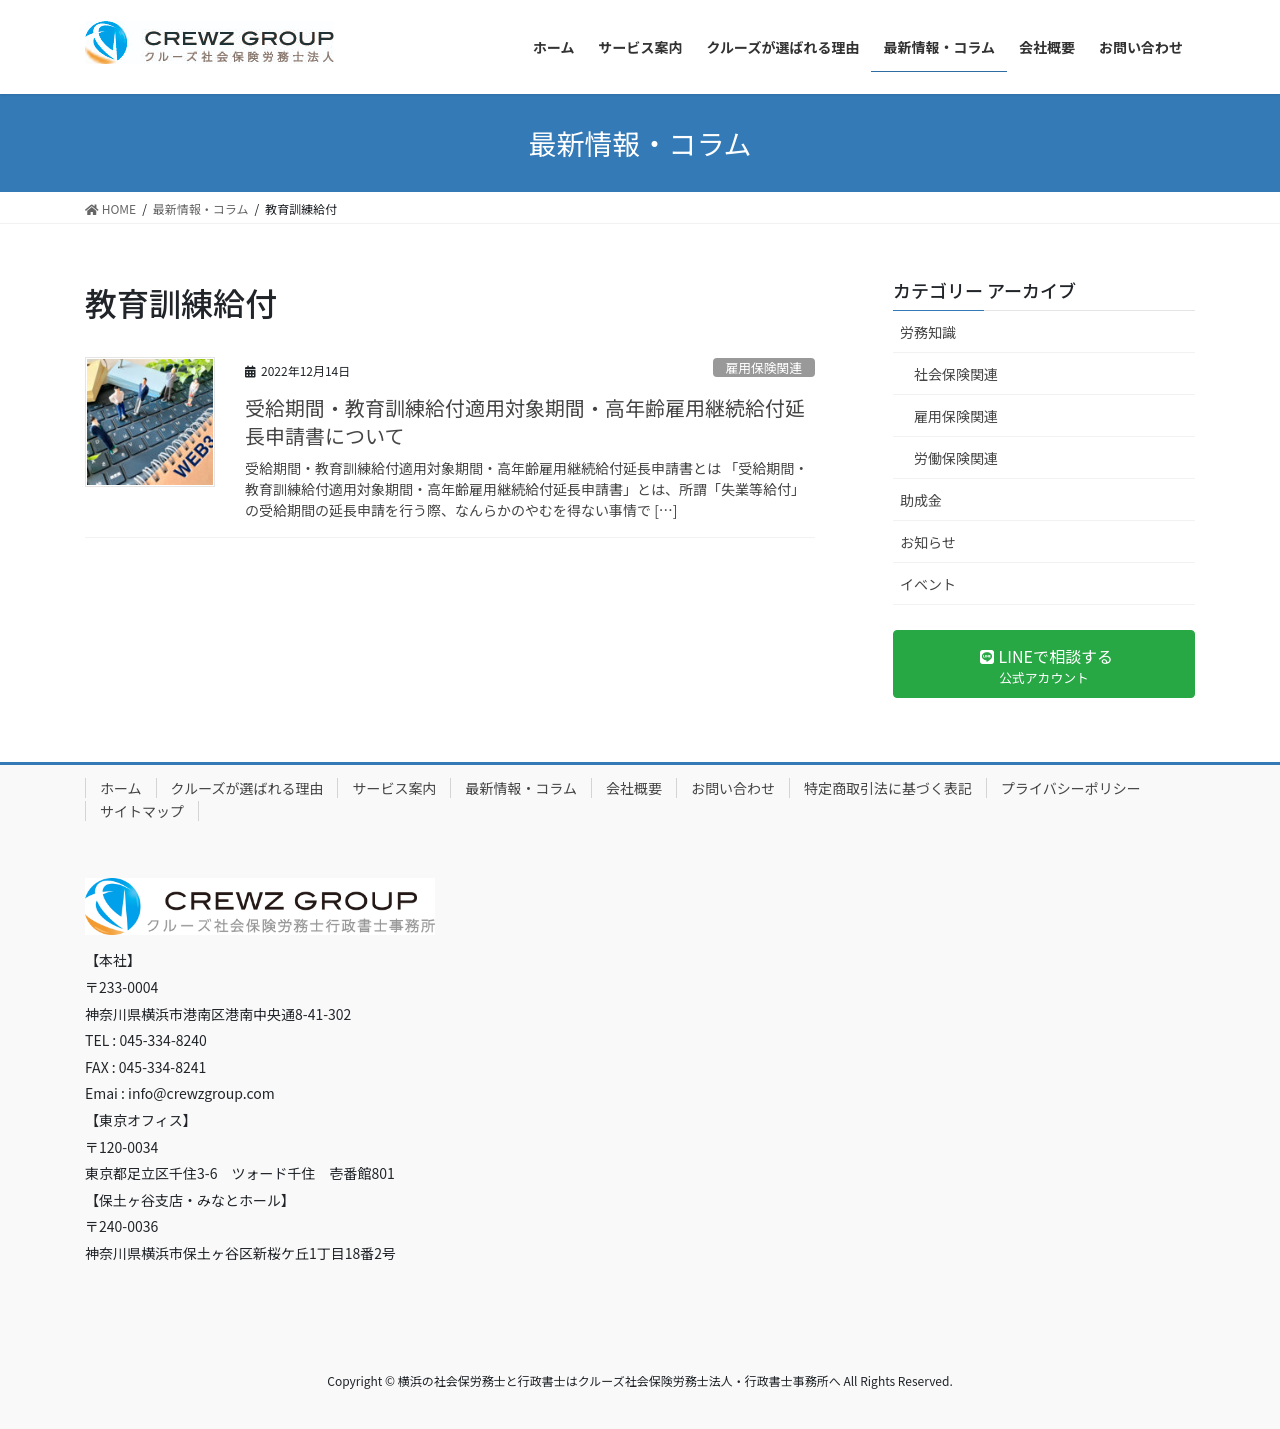  Describe the element at coordinates (928, 332) in the screenshot. I see `労務知識` at that location.